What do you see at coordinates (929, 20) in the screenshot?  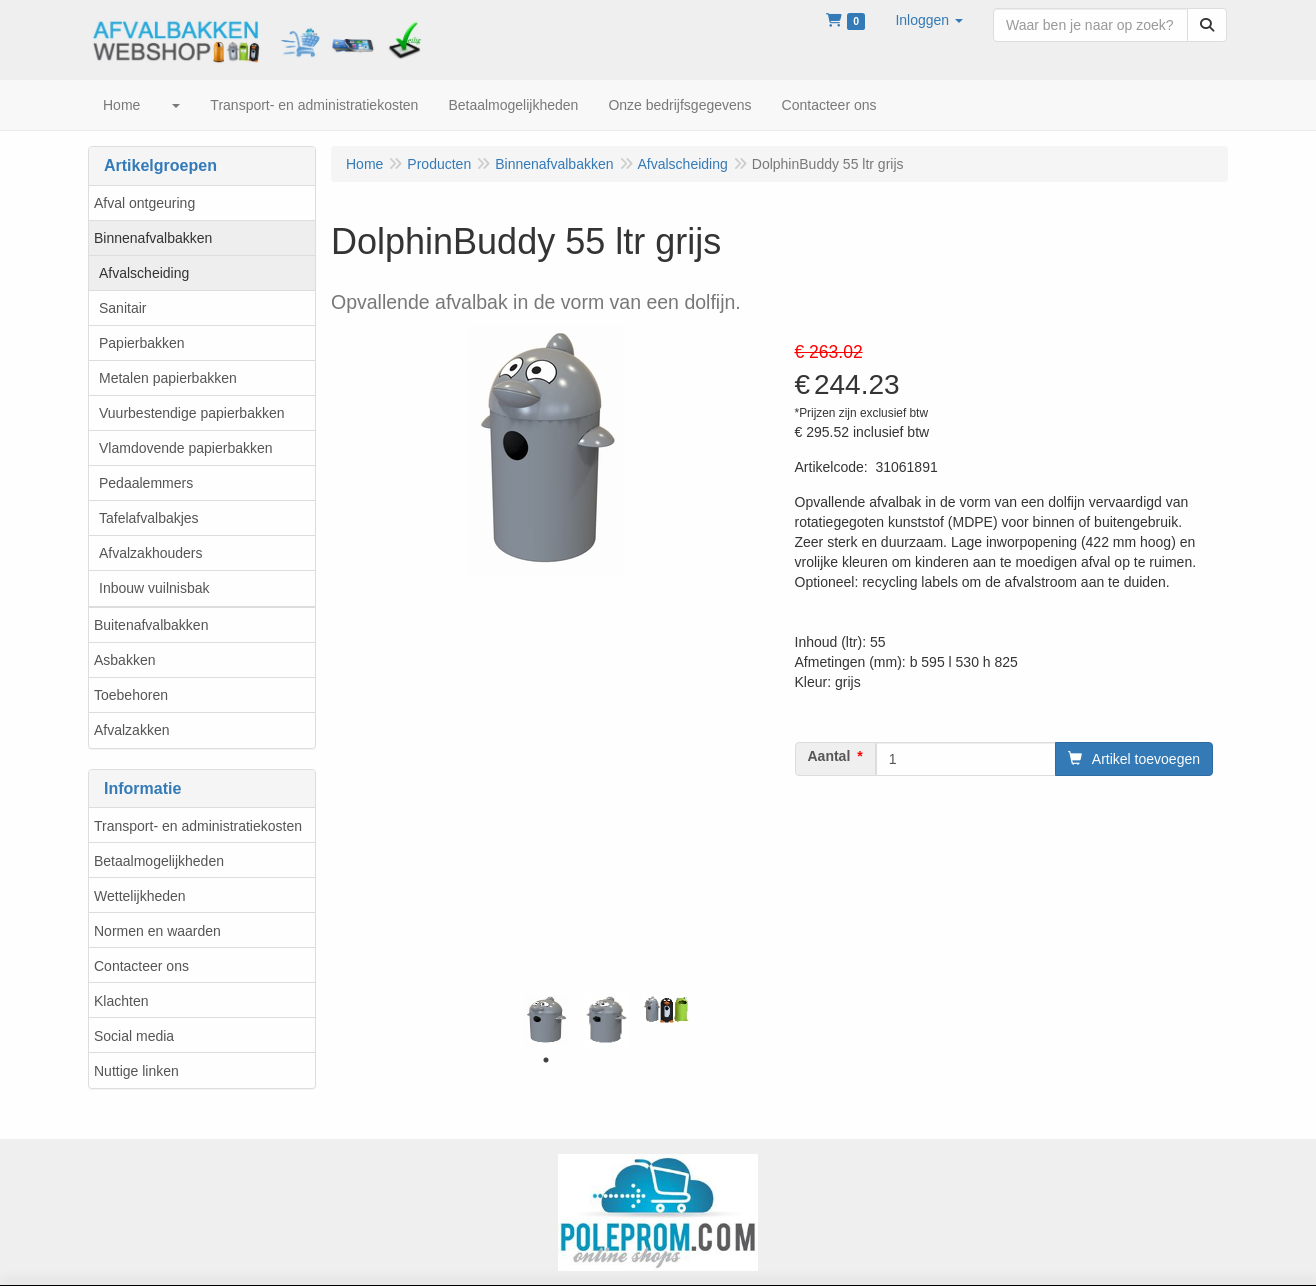 I see `[button]` at bounding box center [929, 20].